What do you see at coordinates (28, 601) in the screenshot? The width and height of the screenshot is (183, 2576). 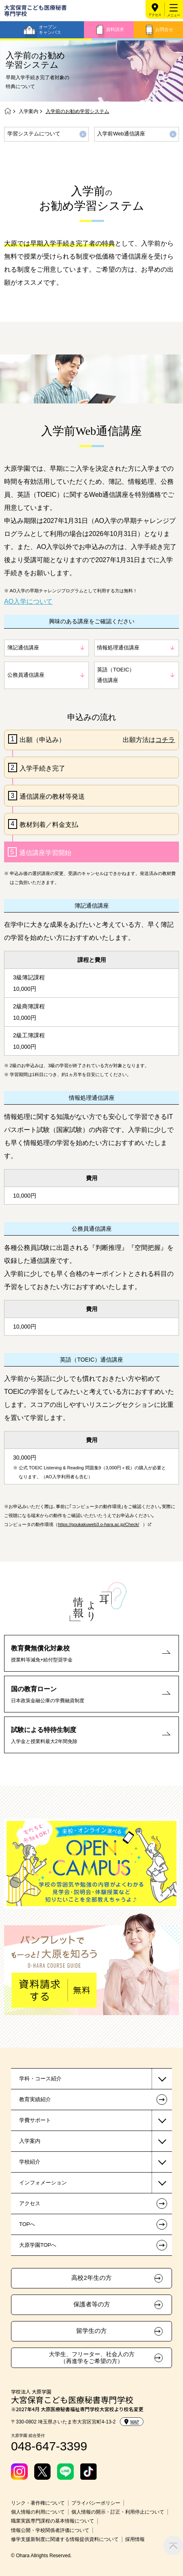 I see `AO入学について` at bounding box center [28, 601].